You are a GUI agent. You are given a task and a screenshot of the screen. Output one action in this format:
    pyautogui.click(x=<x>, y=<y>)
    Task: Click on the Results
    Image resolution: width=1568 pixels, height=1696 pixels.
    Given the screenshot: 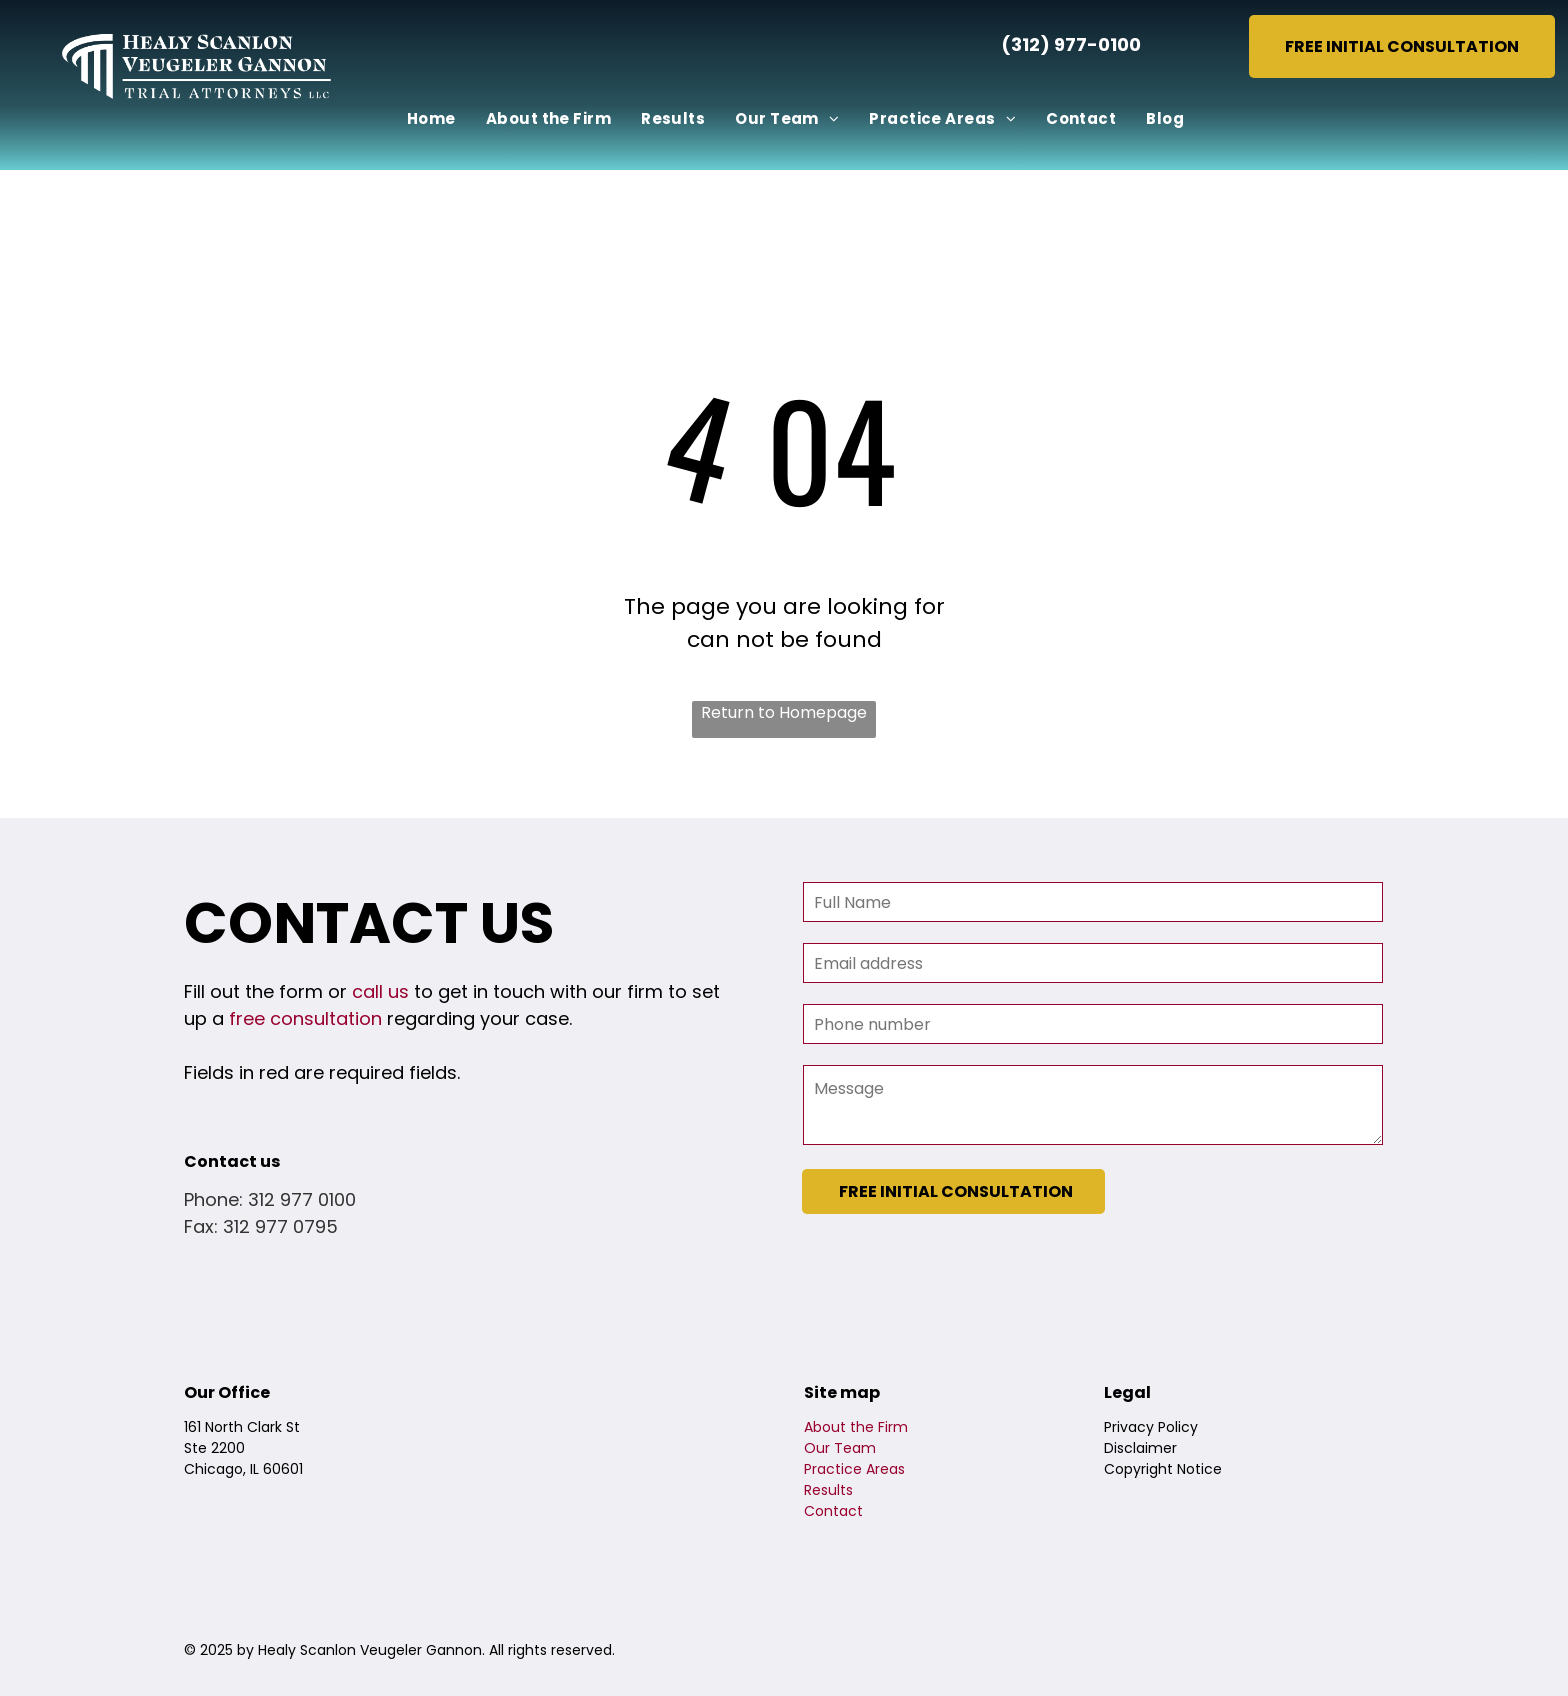 What is the action you would take?
    pyautogui.click(x=828, y=1490)
    